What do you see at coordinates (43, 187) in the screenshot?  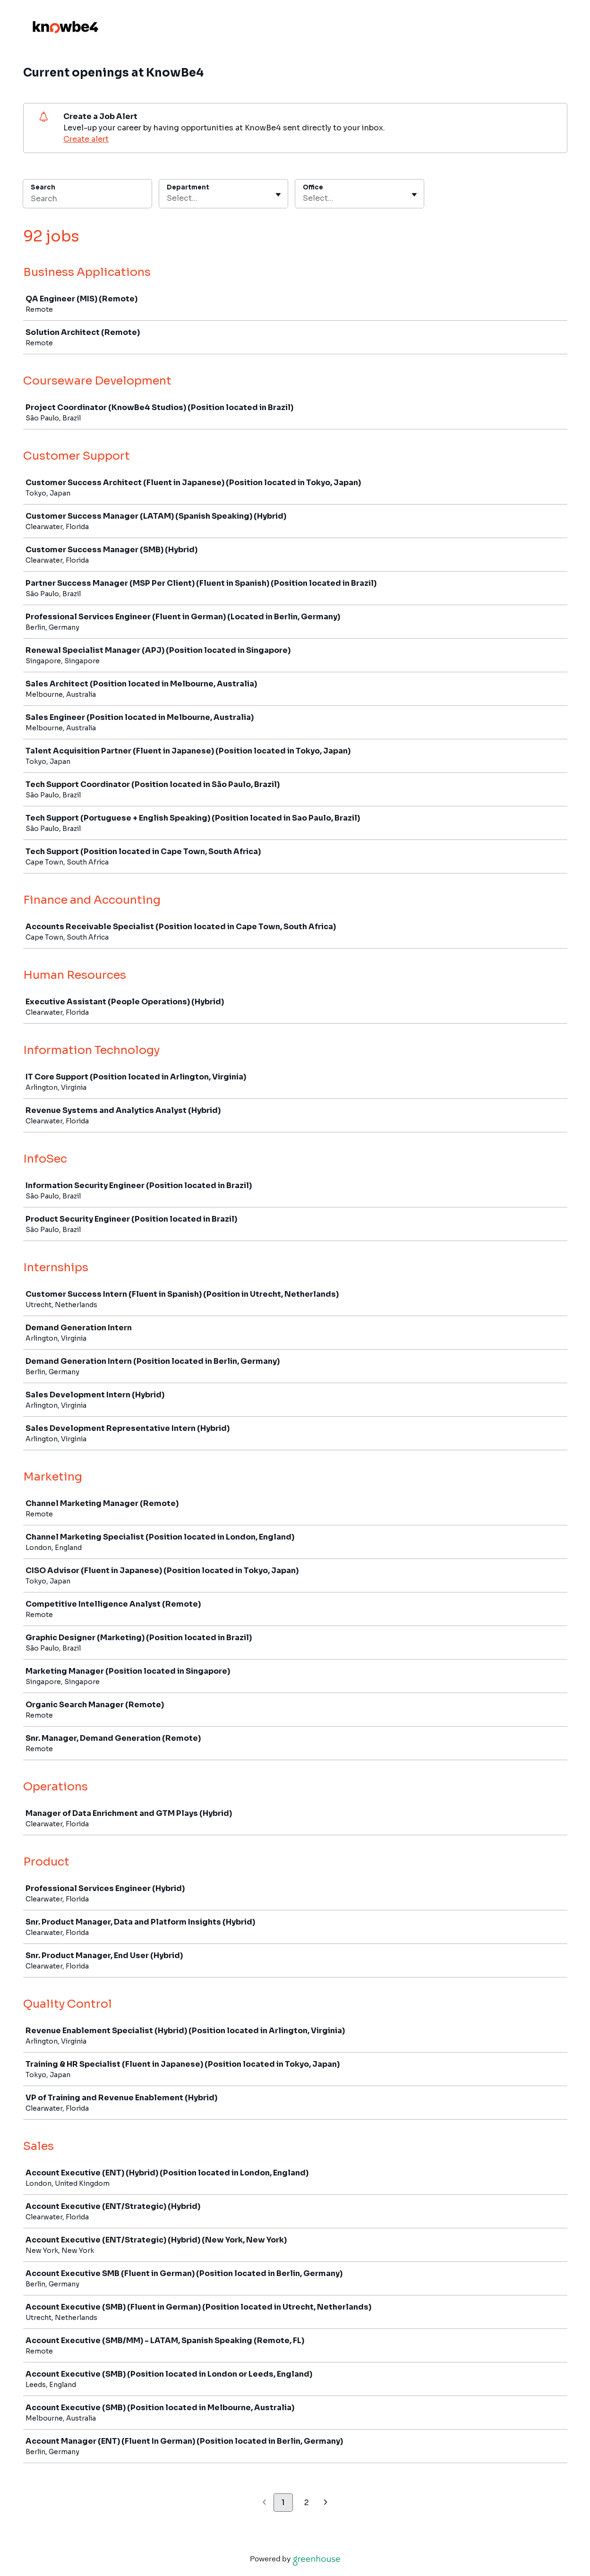 I see `Search` at bounding box center [43, 187].